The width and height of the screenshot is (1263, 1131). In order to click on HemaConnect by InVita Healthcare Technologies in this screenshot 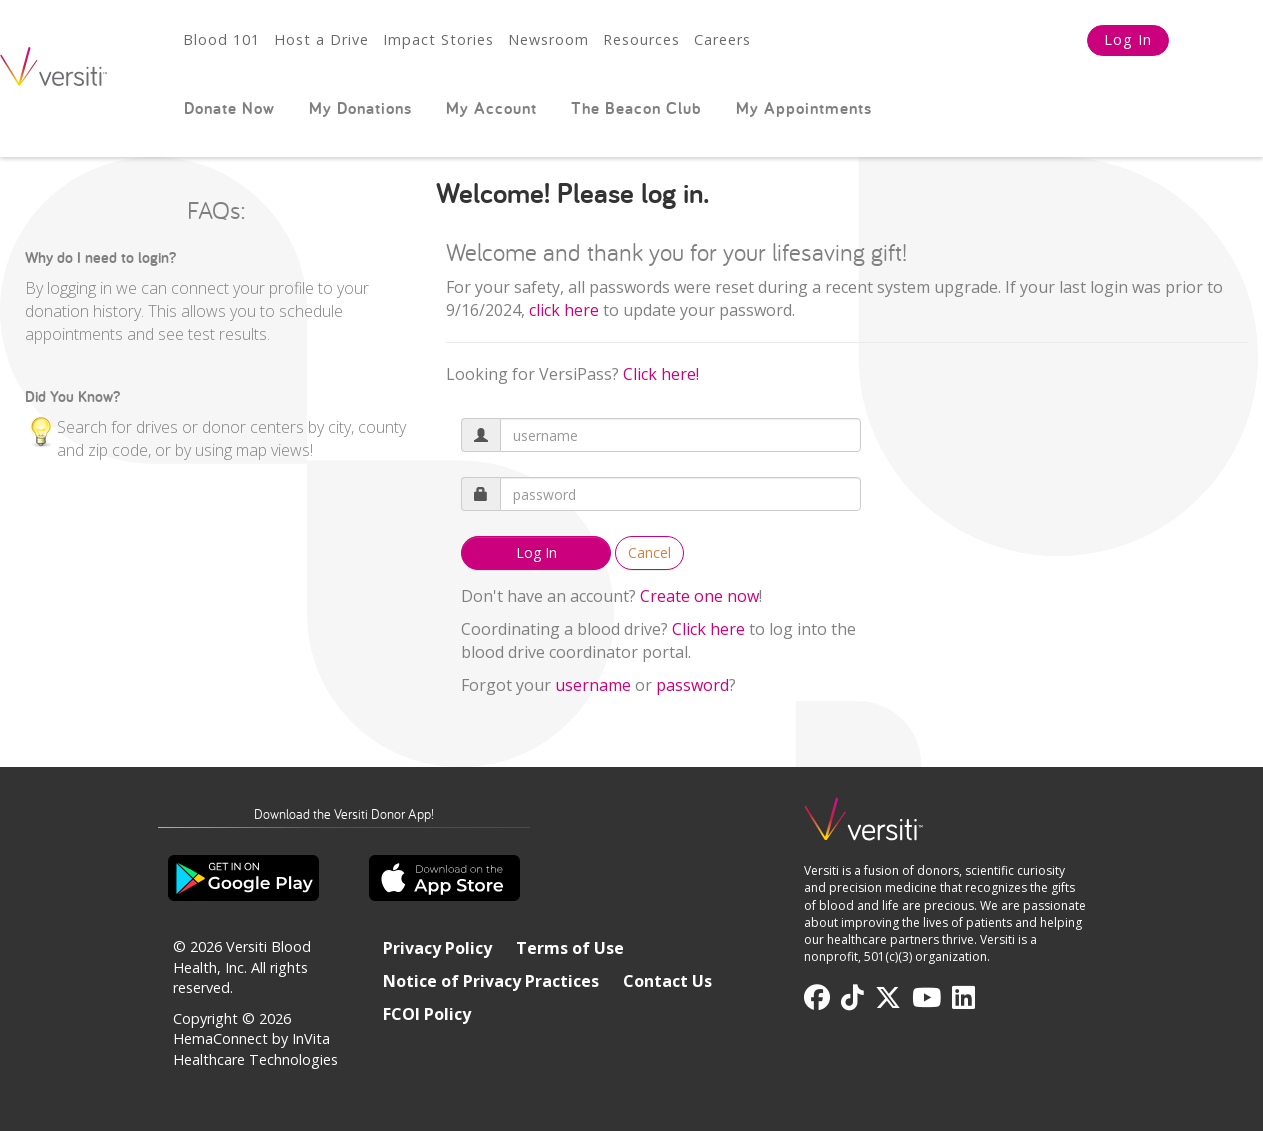, I will do `click(255, 1049)`.